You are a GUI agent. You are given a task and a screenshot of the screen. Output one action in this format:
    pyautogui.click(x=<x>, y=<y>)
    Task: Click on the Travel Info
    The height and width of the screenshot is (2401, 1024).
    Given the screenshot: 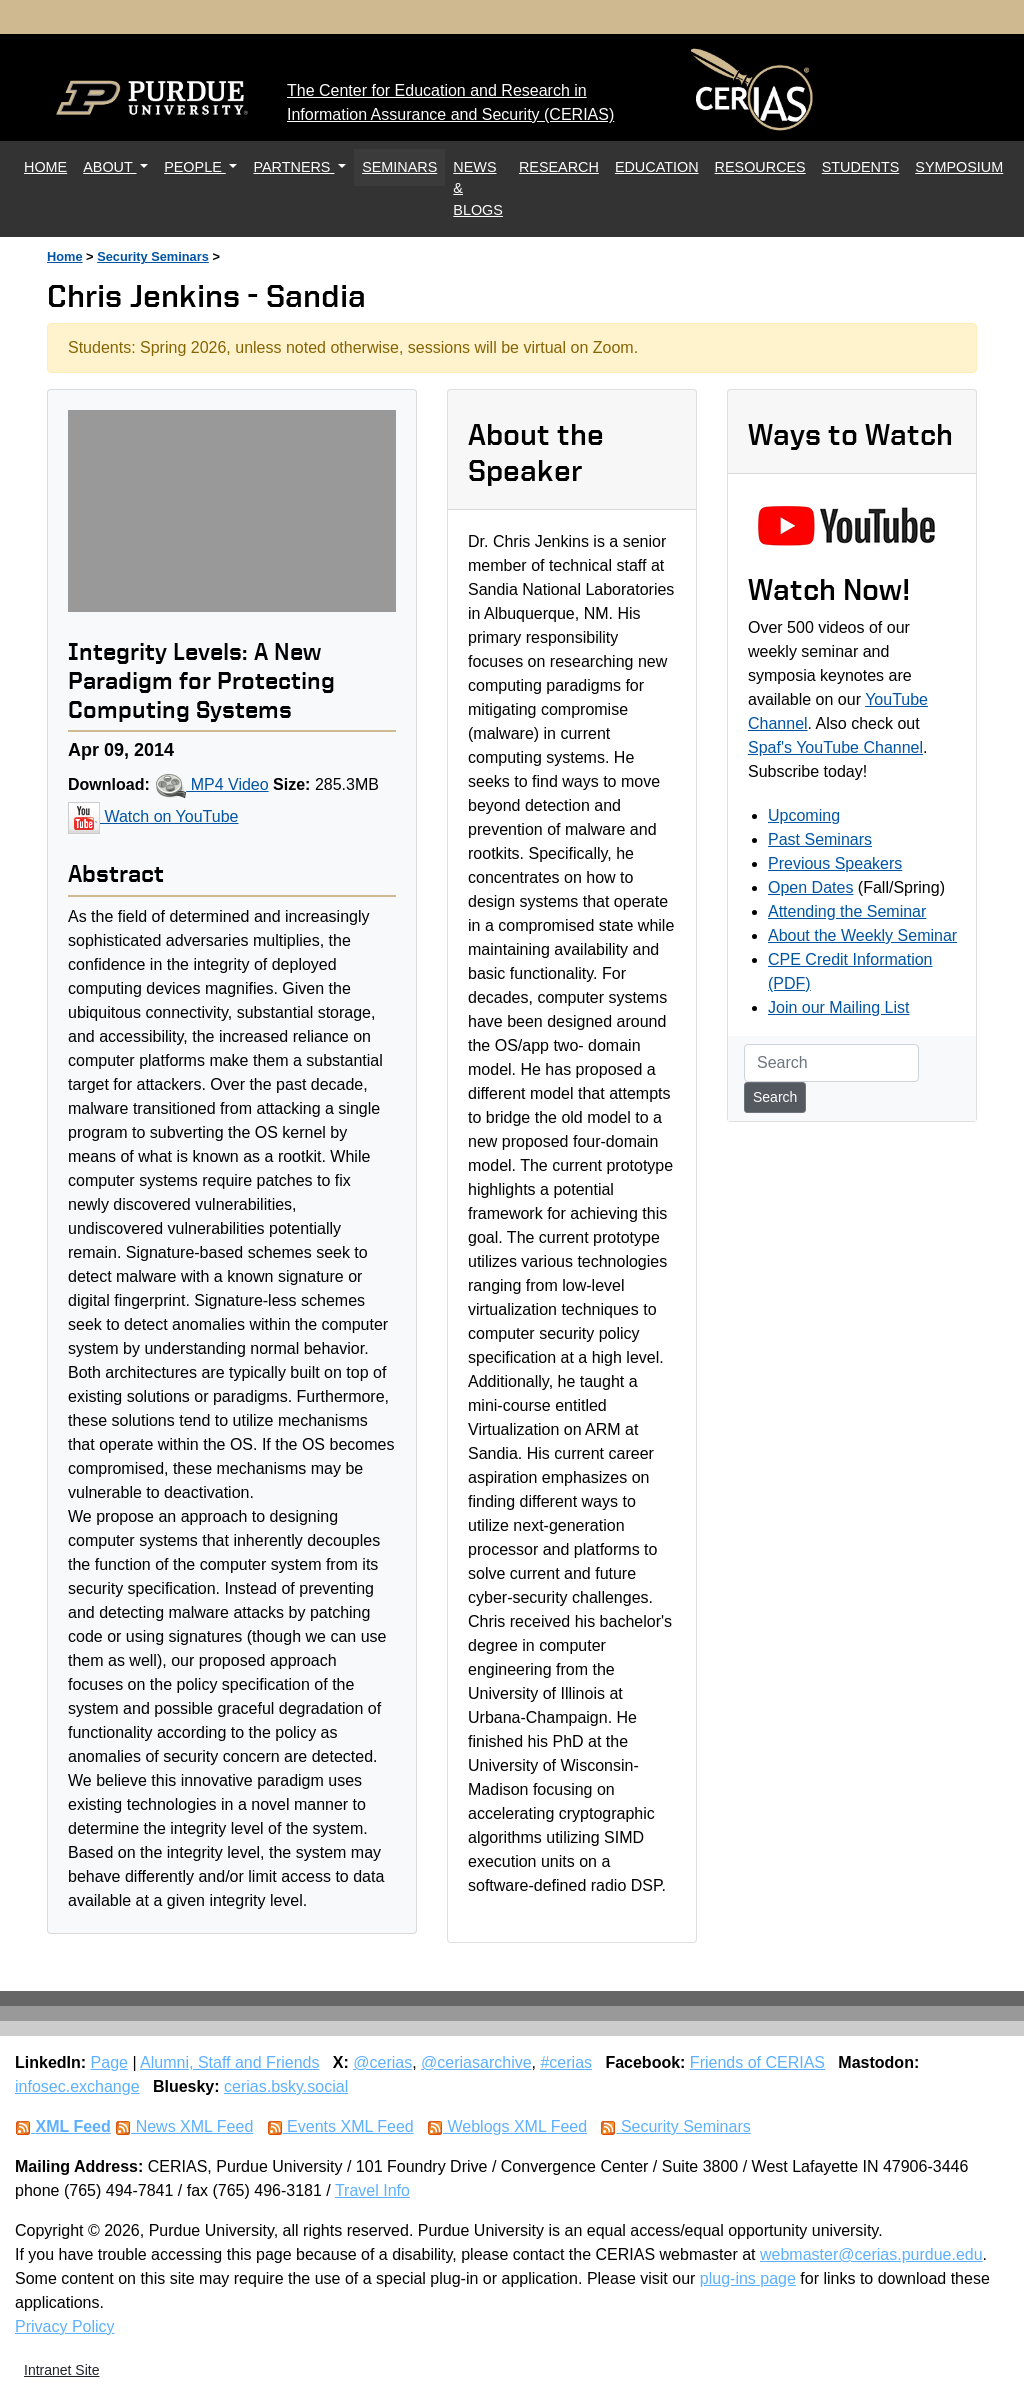 What is the action you would take?
    pyautogui.click(x=372, y=2190)
    